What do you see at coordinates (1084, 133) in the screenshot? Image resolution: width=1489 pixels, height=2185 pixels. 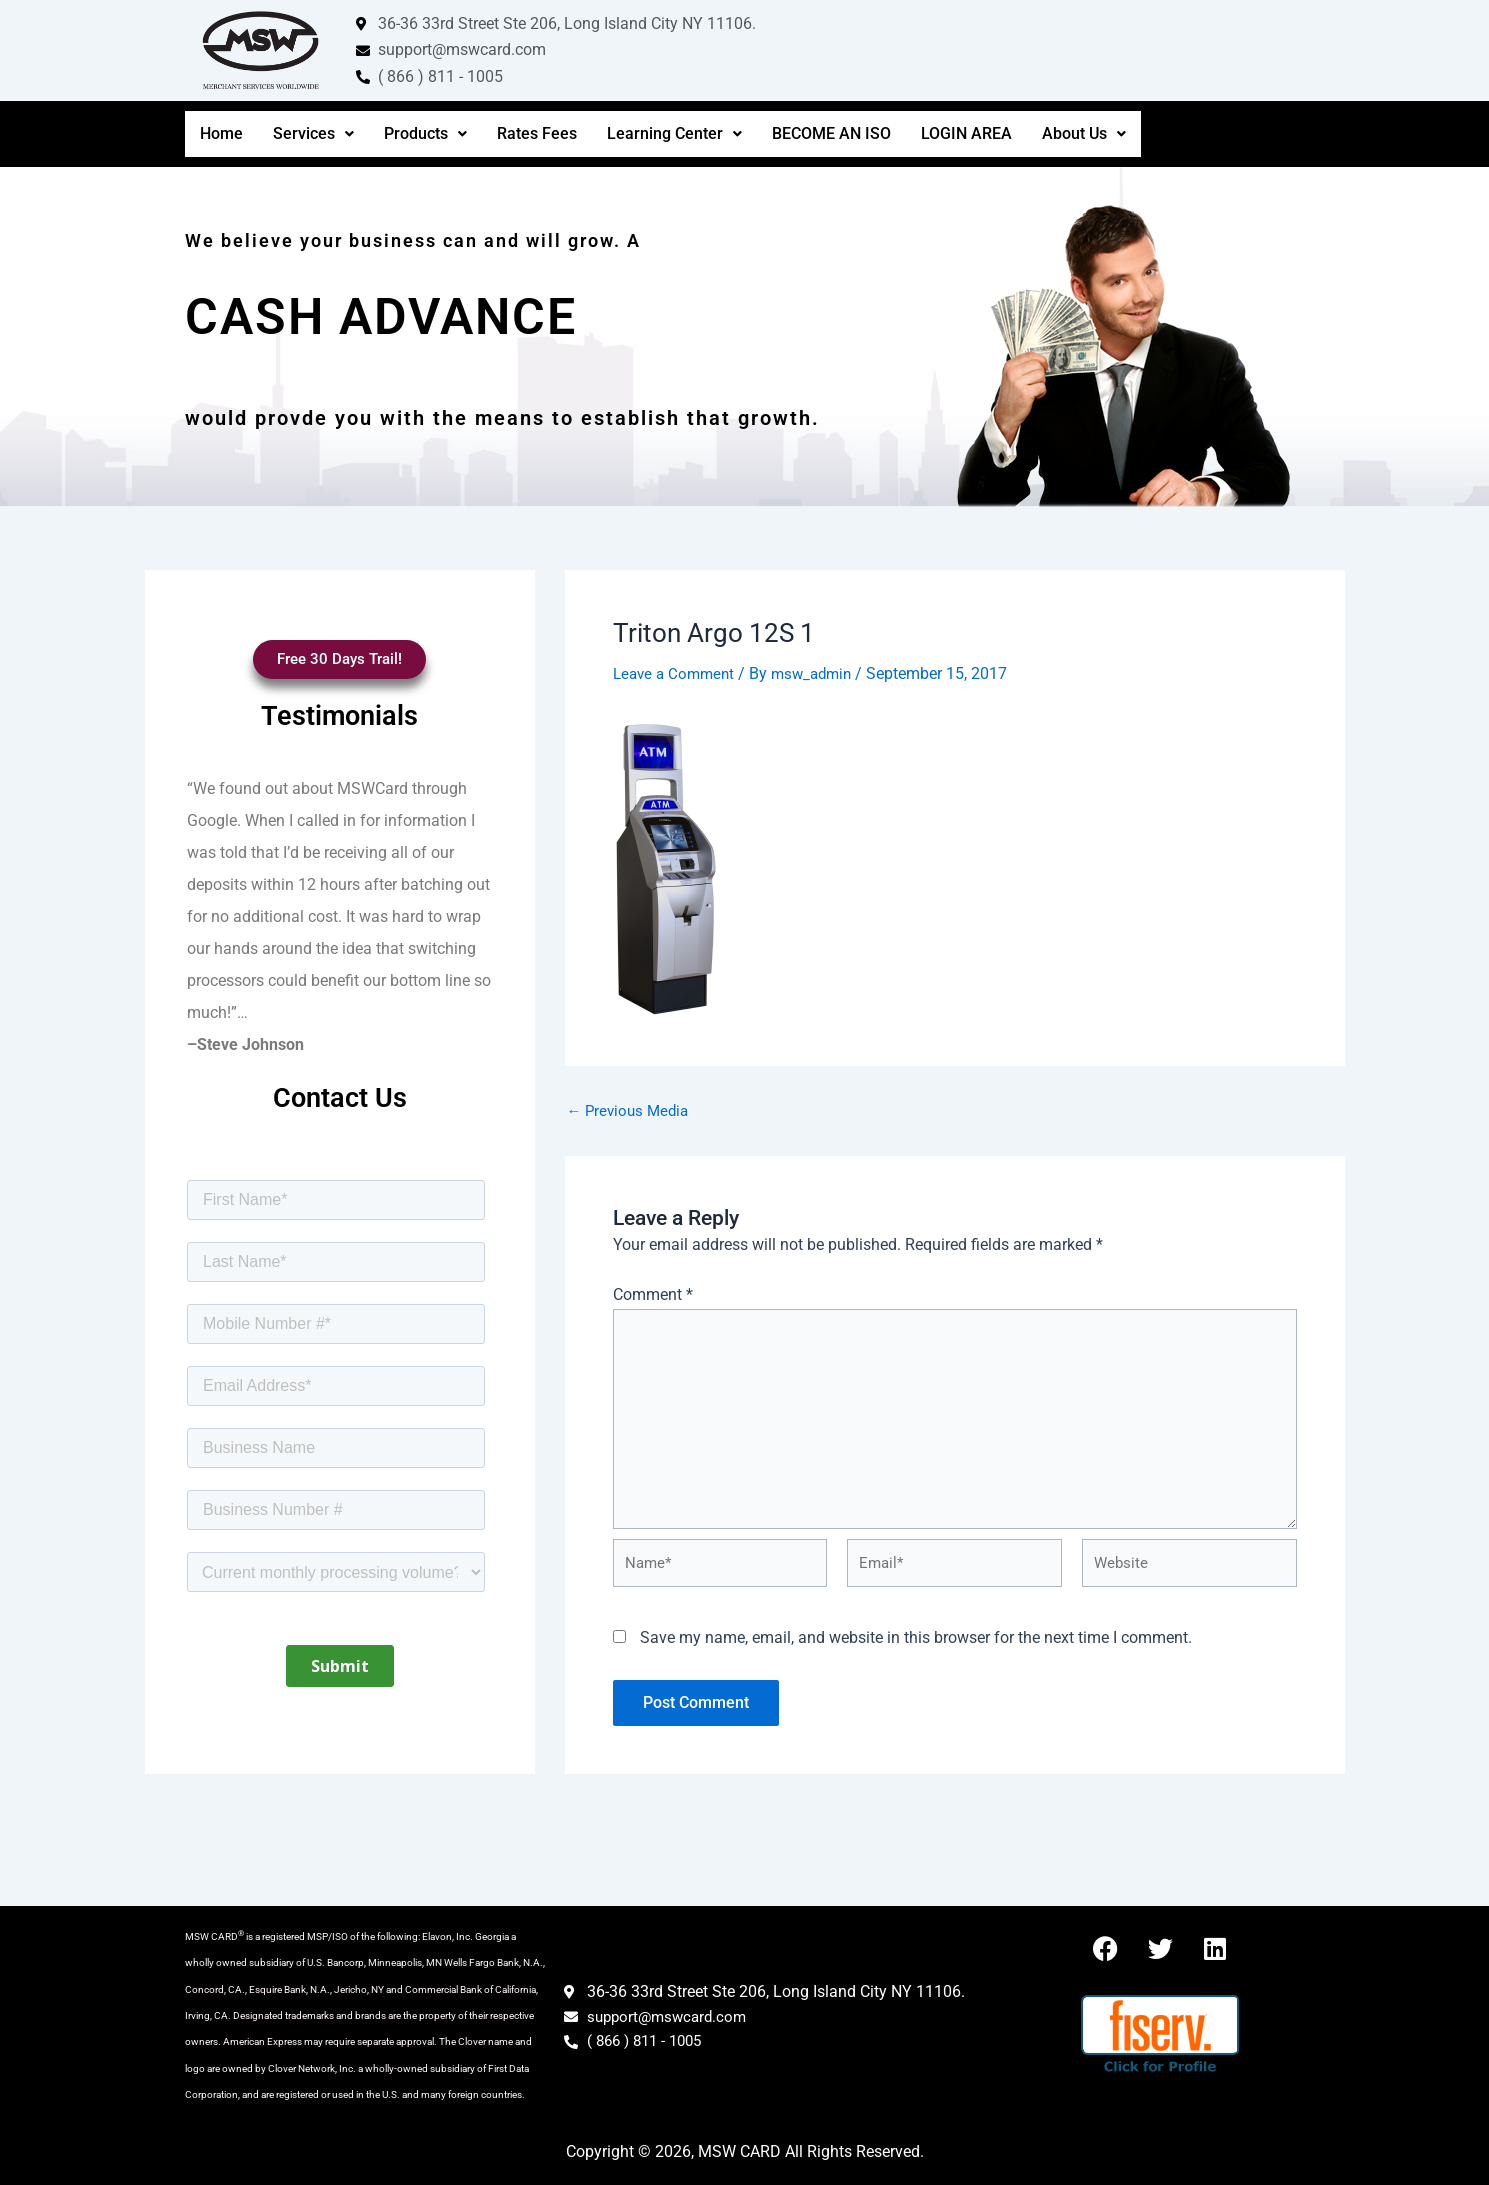 I see `About Us [button]` at bounding box center [1084, 133].